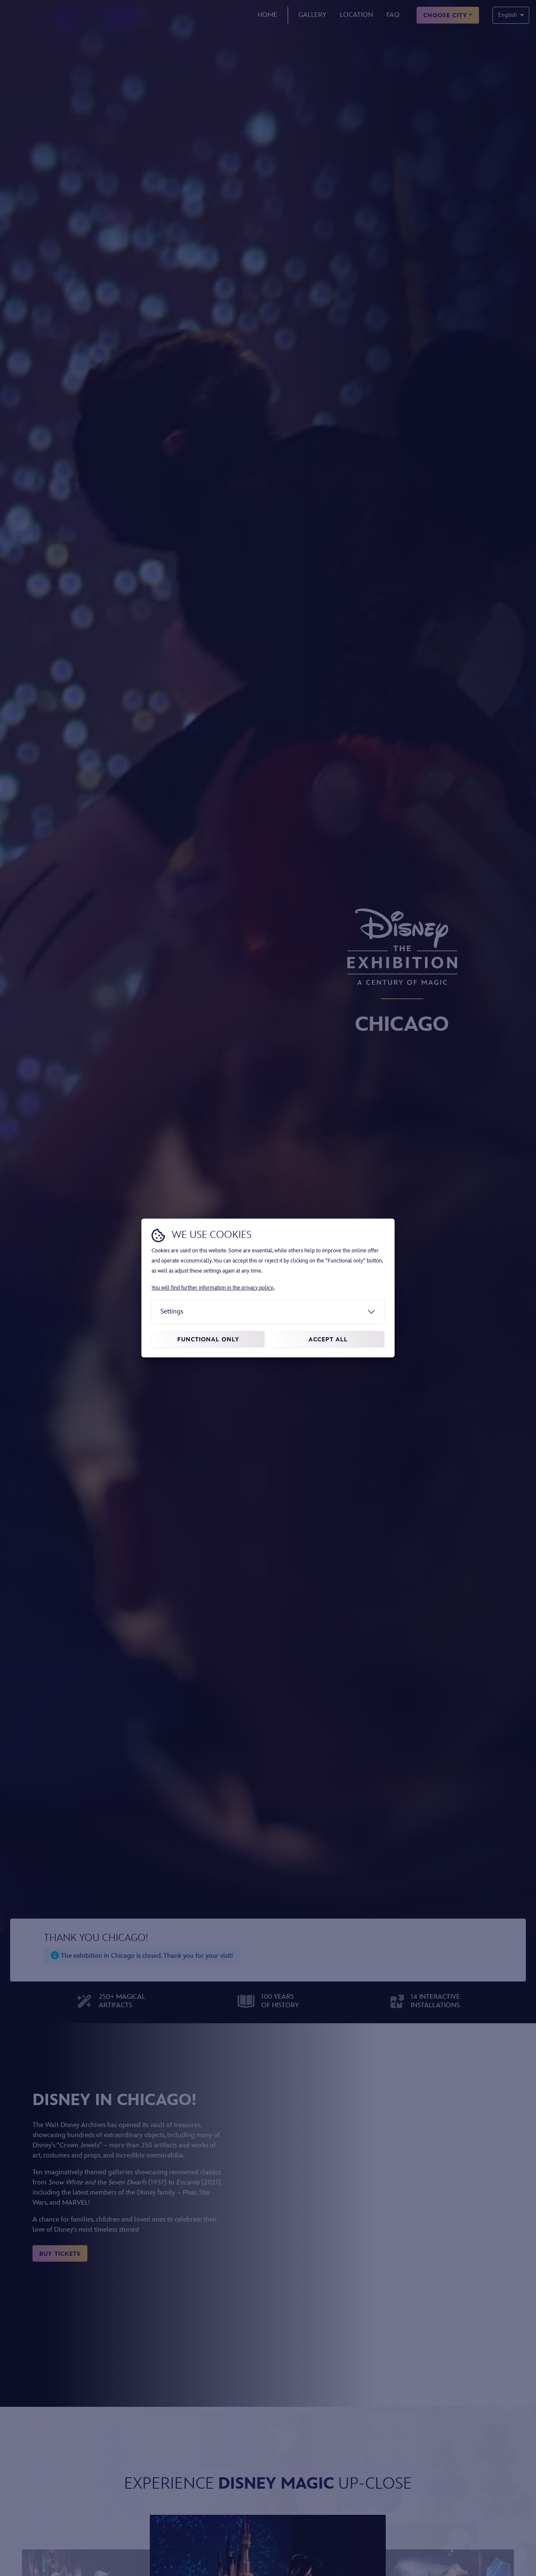 The width and height of the screenshot is (536, 2576). I want to click on Settings, so click(171, 1312).